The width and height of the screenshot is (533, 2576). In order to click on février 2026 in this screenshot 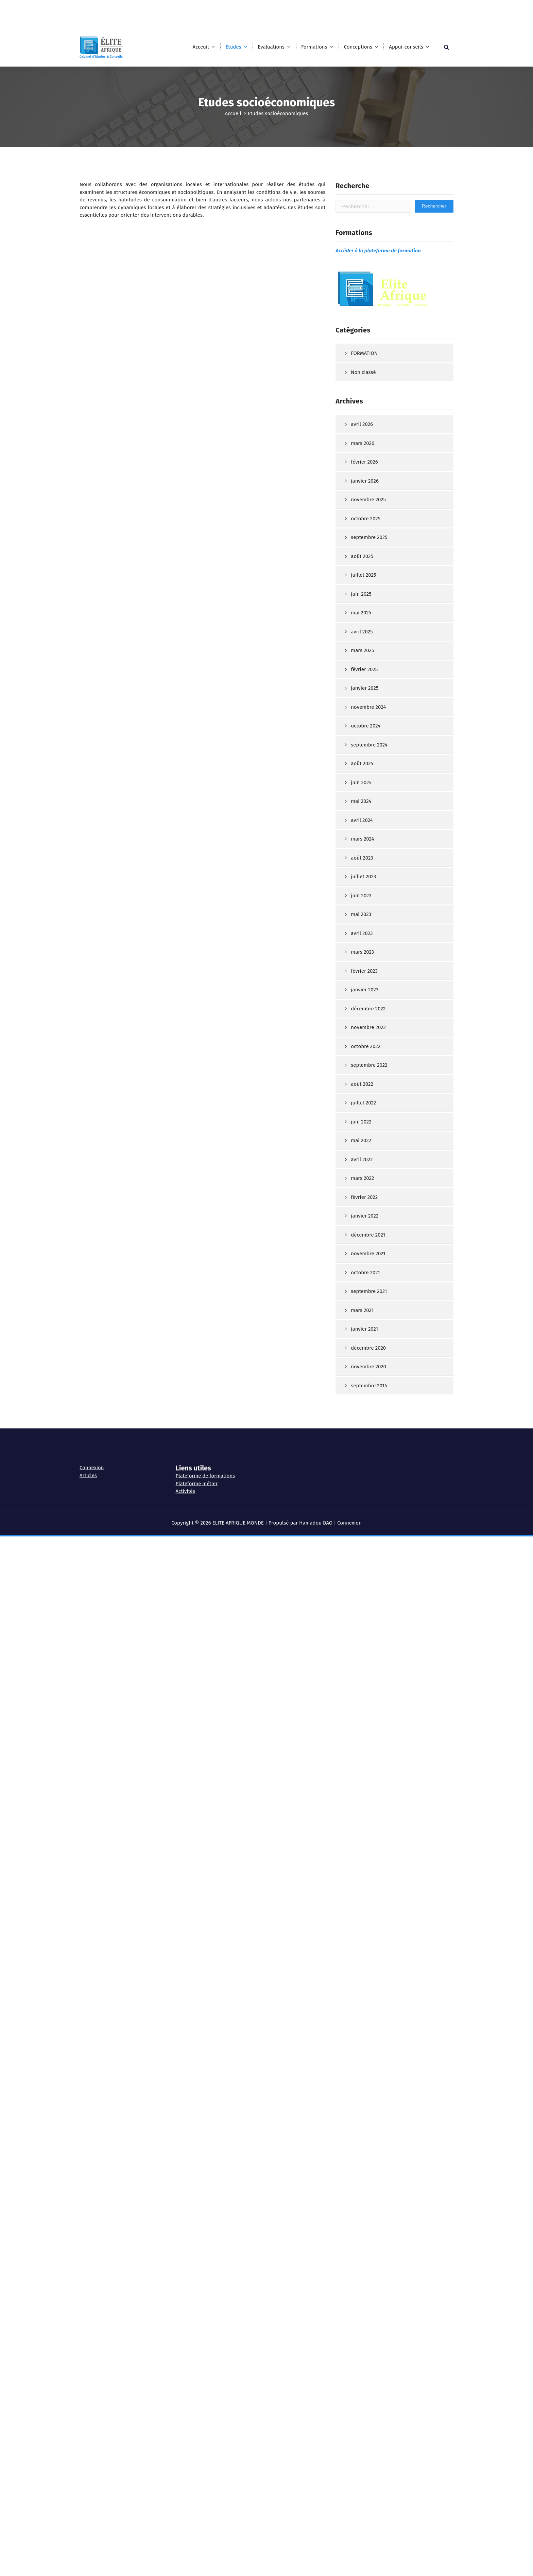, I will do `click(364, 689)`.